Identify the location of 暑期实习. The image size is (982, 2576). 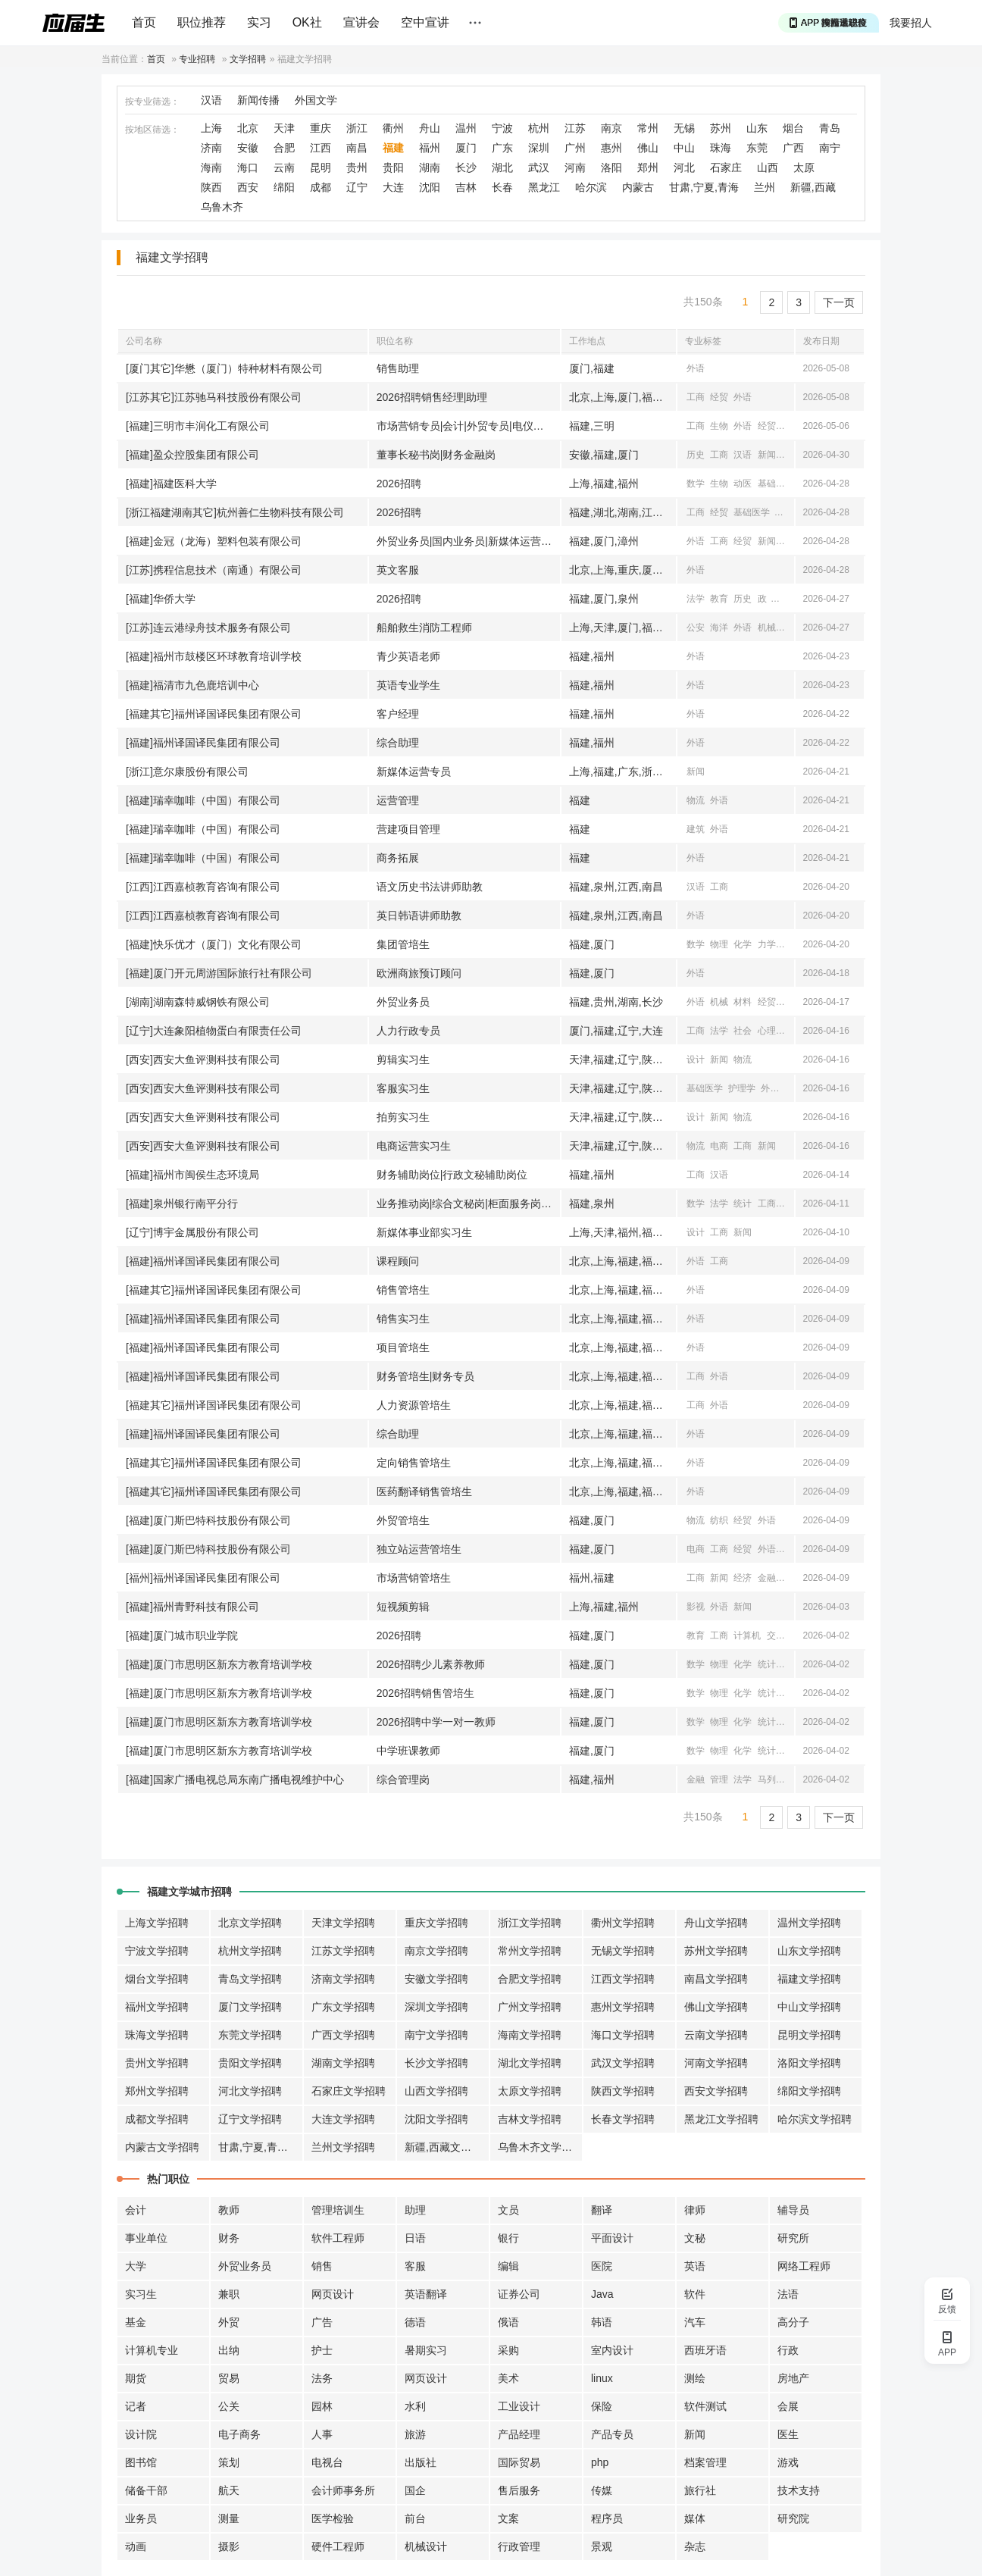
(426, 2350).